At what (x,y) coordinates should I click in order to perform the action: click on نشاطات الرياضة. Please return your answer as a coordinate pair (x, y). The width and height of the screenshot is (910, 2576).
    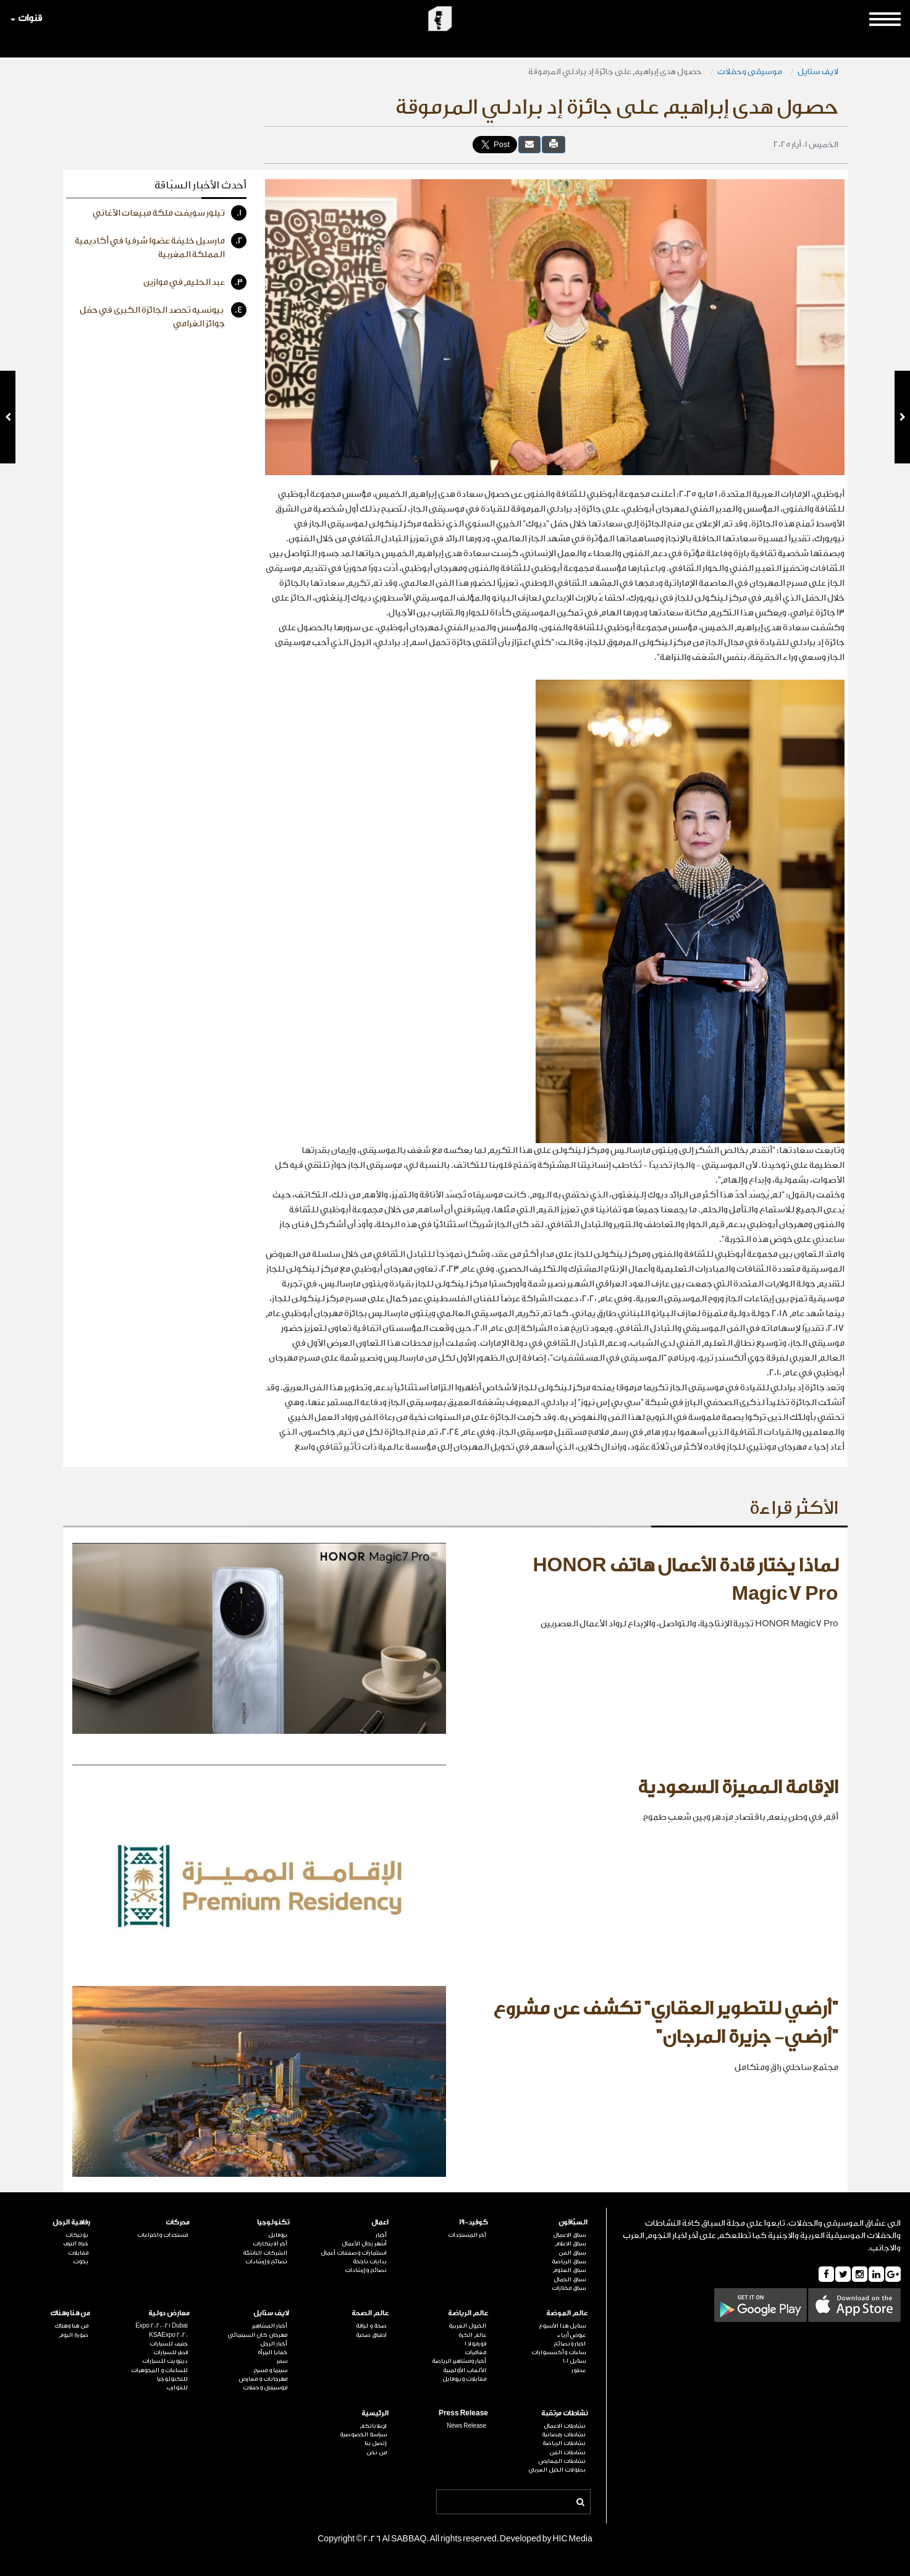
    Looking at the image, I should click on (564, 2443).